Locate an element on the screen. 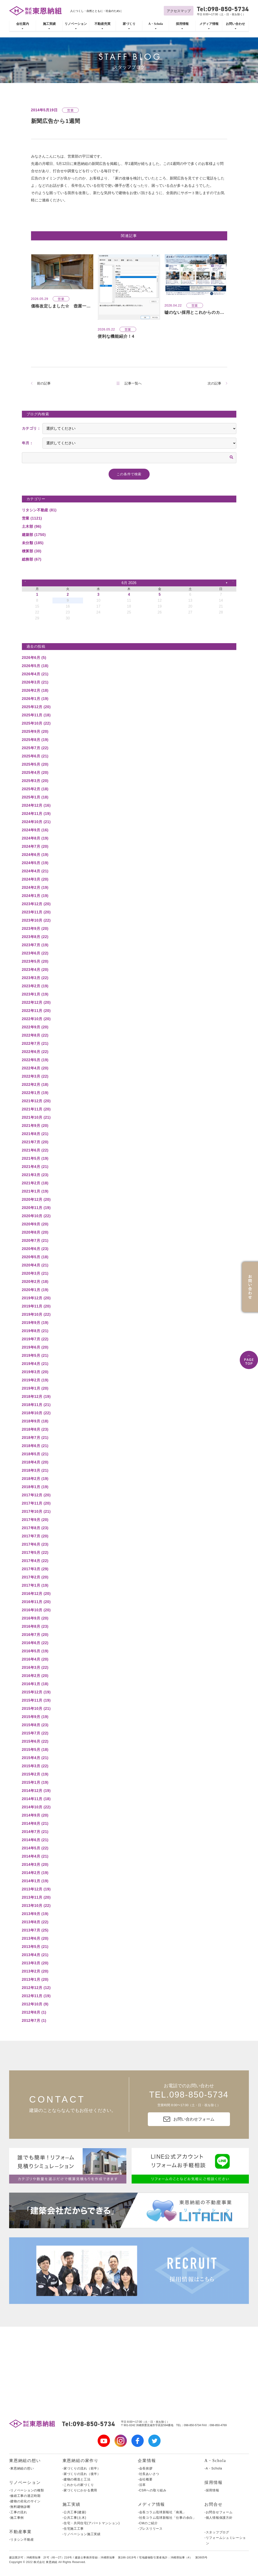 The image size is (258, 2576). 2014年8月 (21) is located at coordinates (35, 1823).